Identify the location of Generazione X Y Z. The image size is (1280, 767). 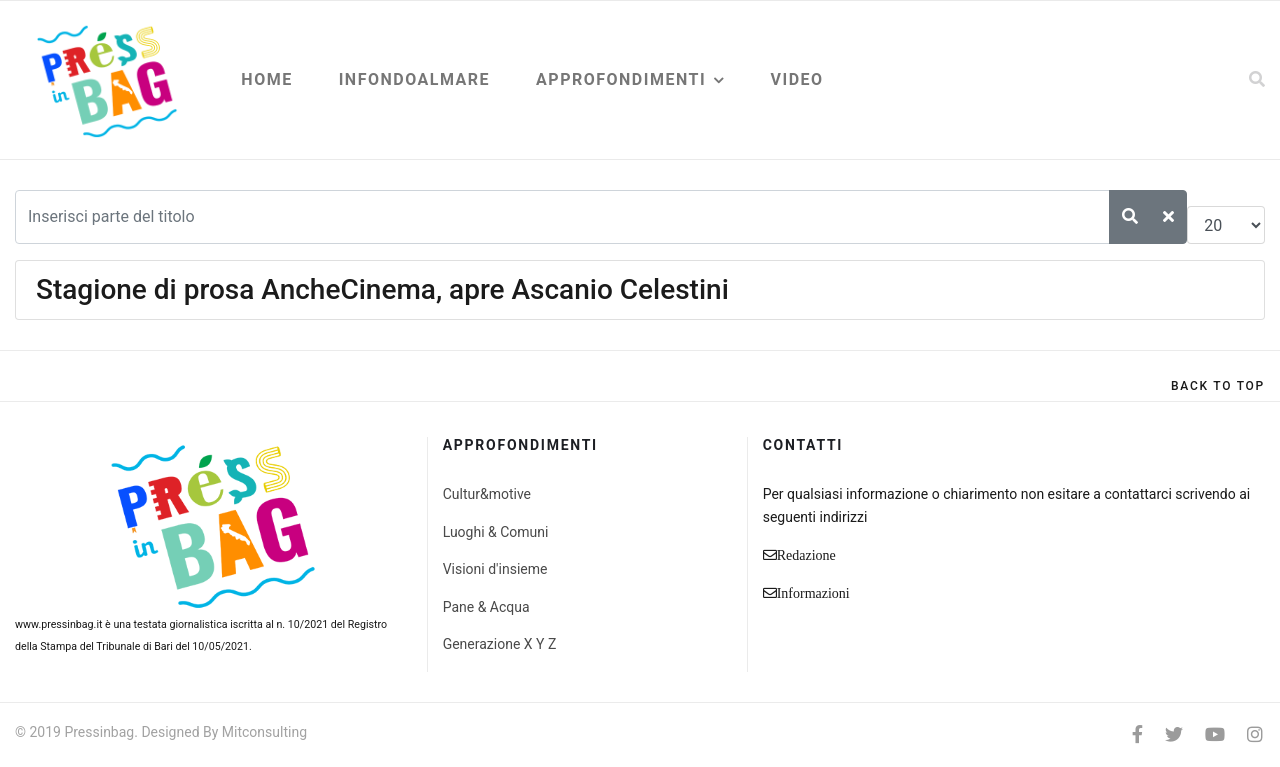
(500, 644).